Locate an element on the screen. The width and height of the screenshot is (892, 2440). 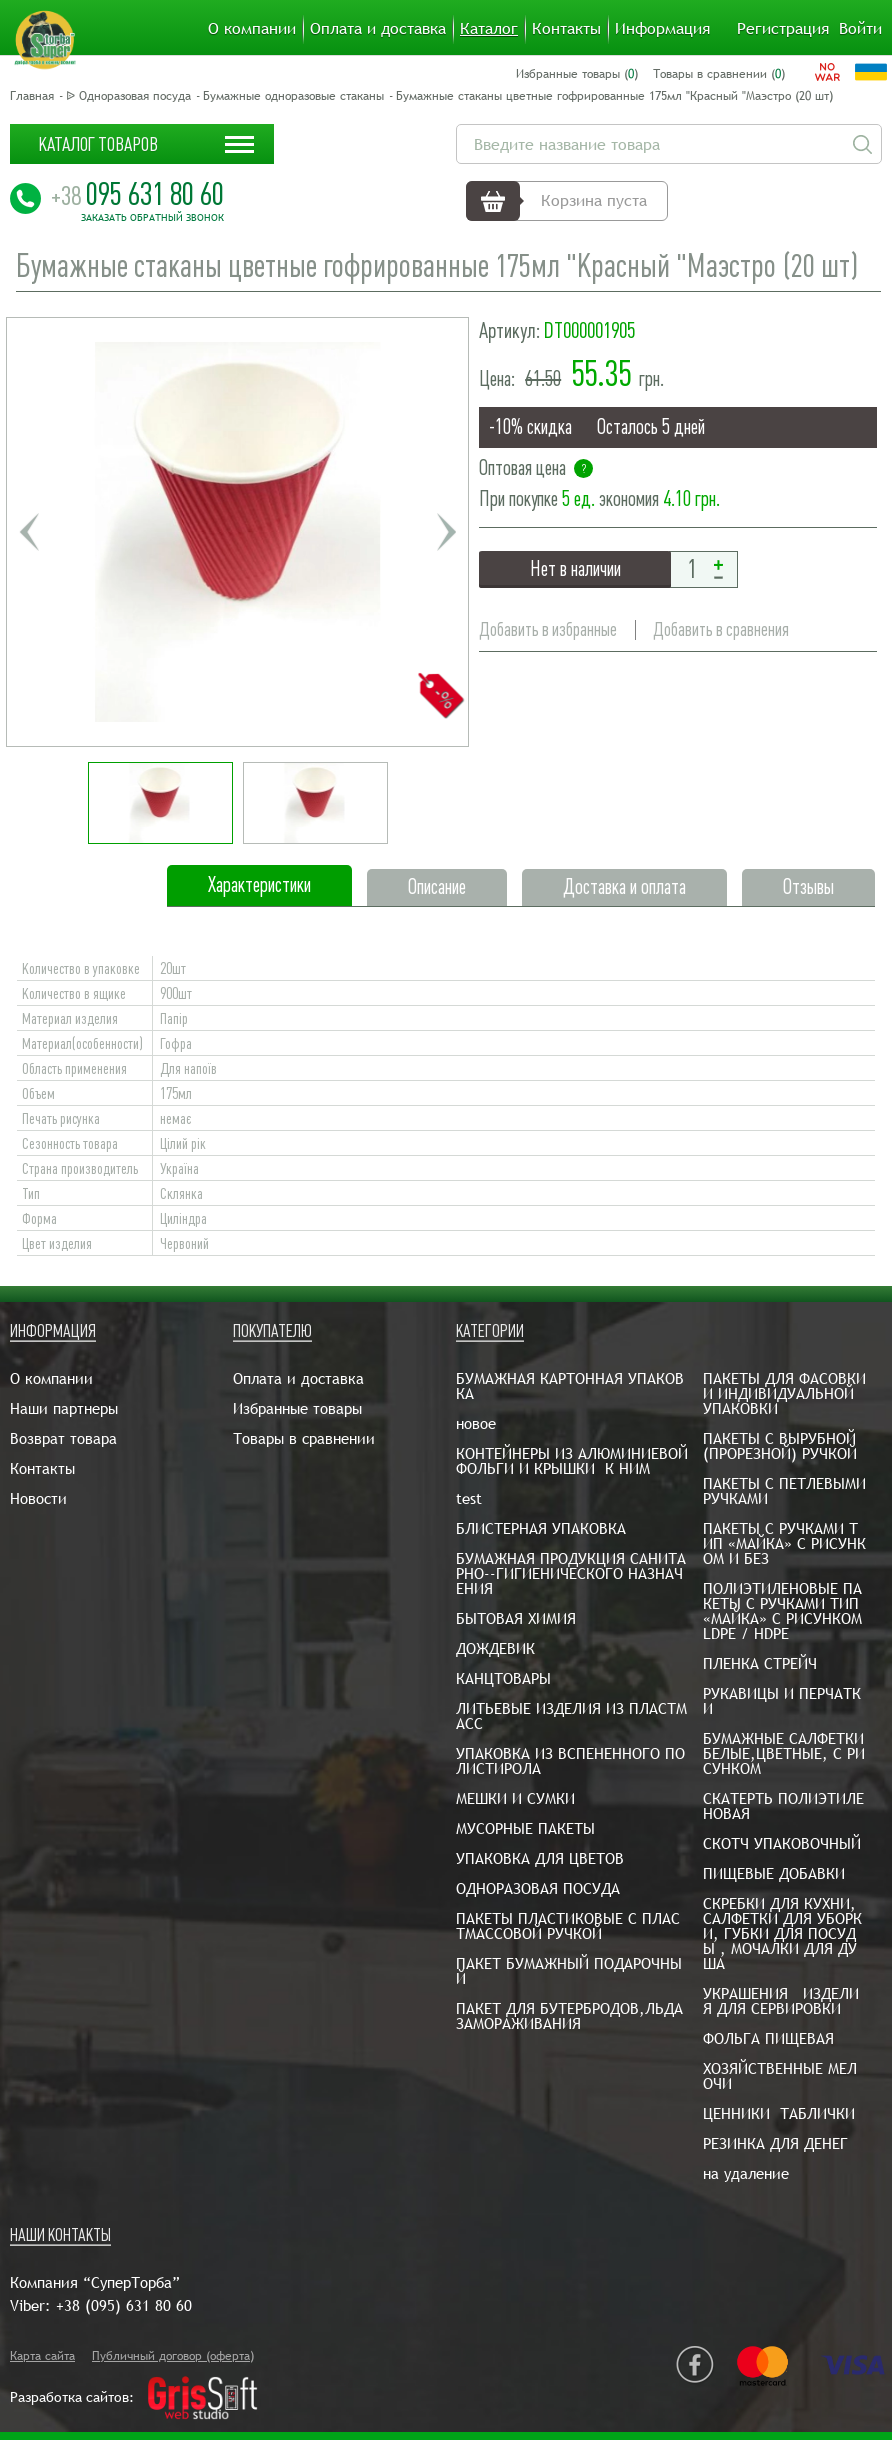
Возврат товара is located at coordinates (63, 1438).